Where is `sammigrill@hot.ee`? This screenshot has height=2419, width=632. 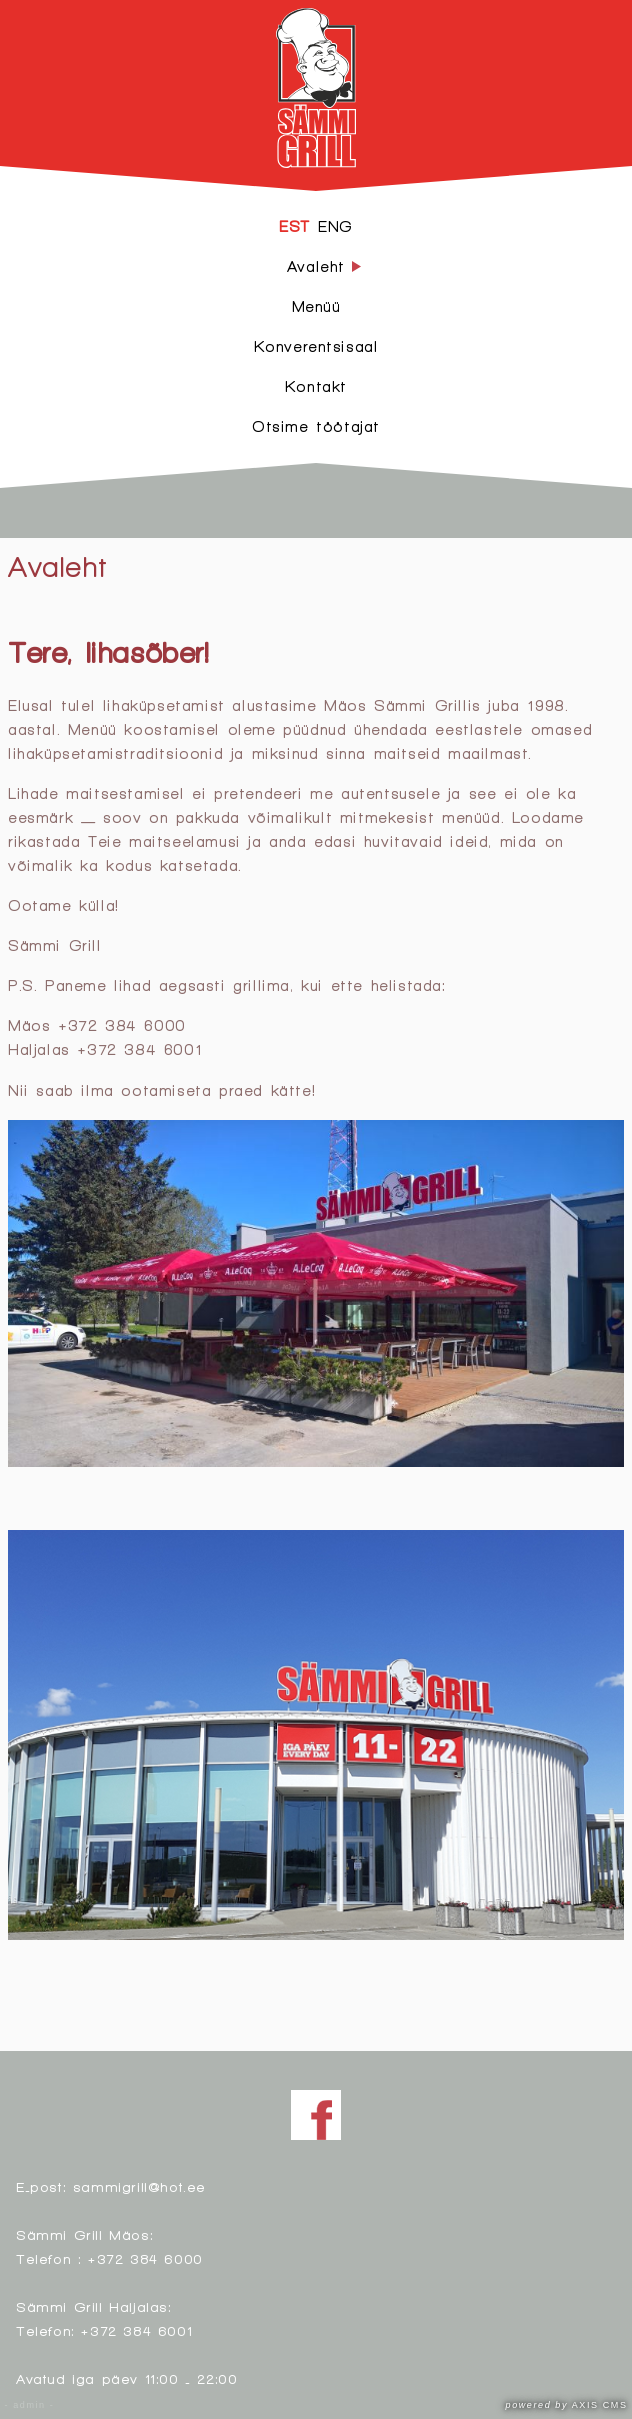 sammigrill@hot.ee is located at coordinates (139, 2186).